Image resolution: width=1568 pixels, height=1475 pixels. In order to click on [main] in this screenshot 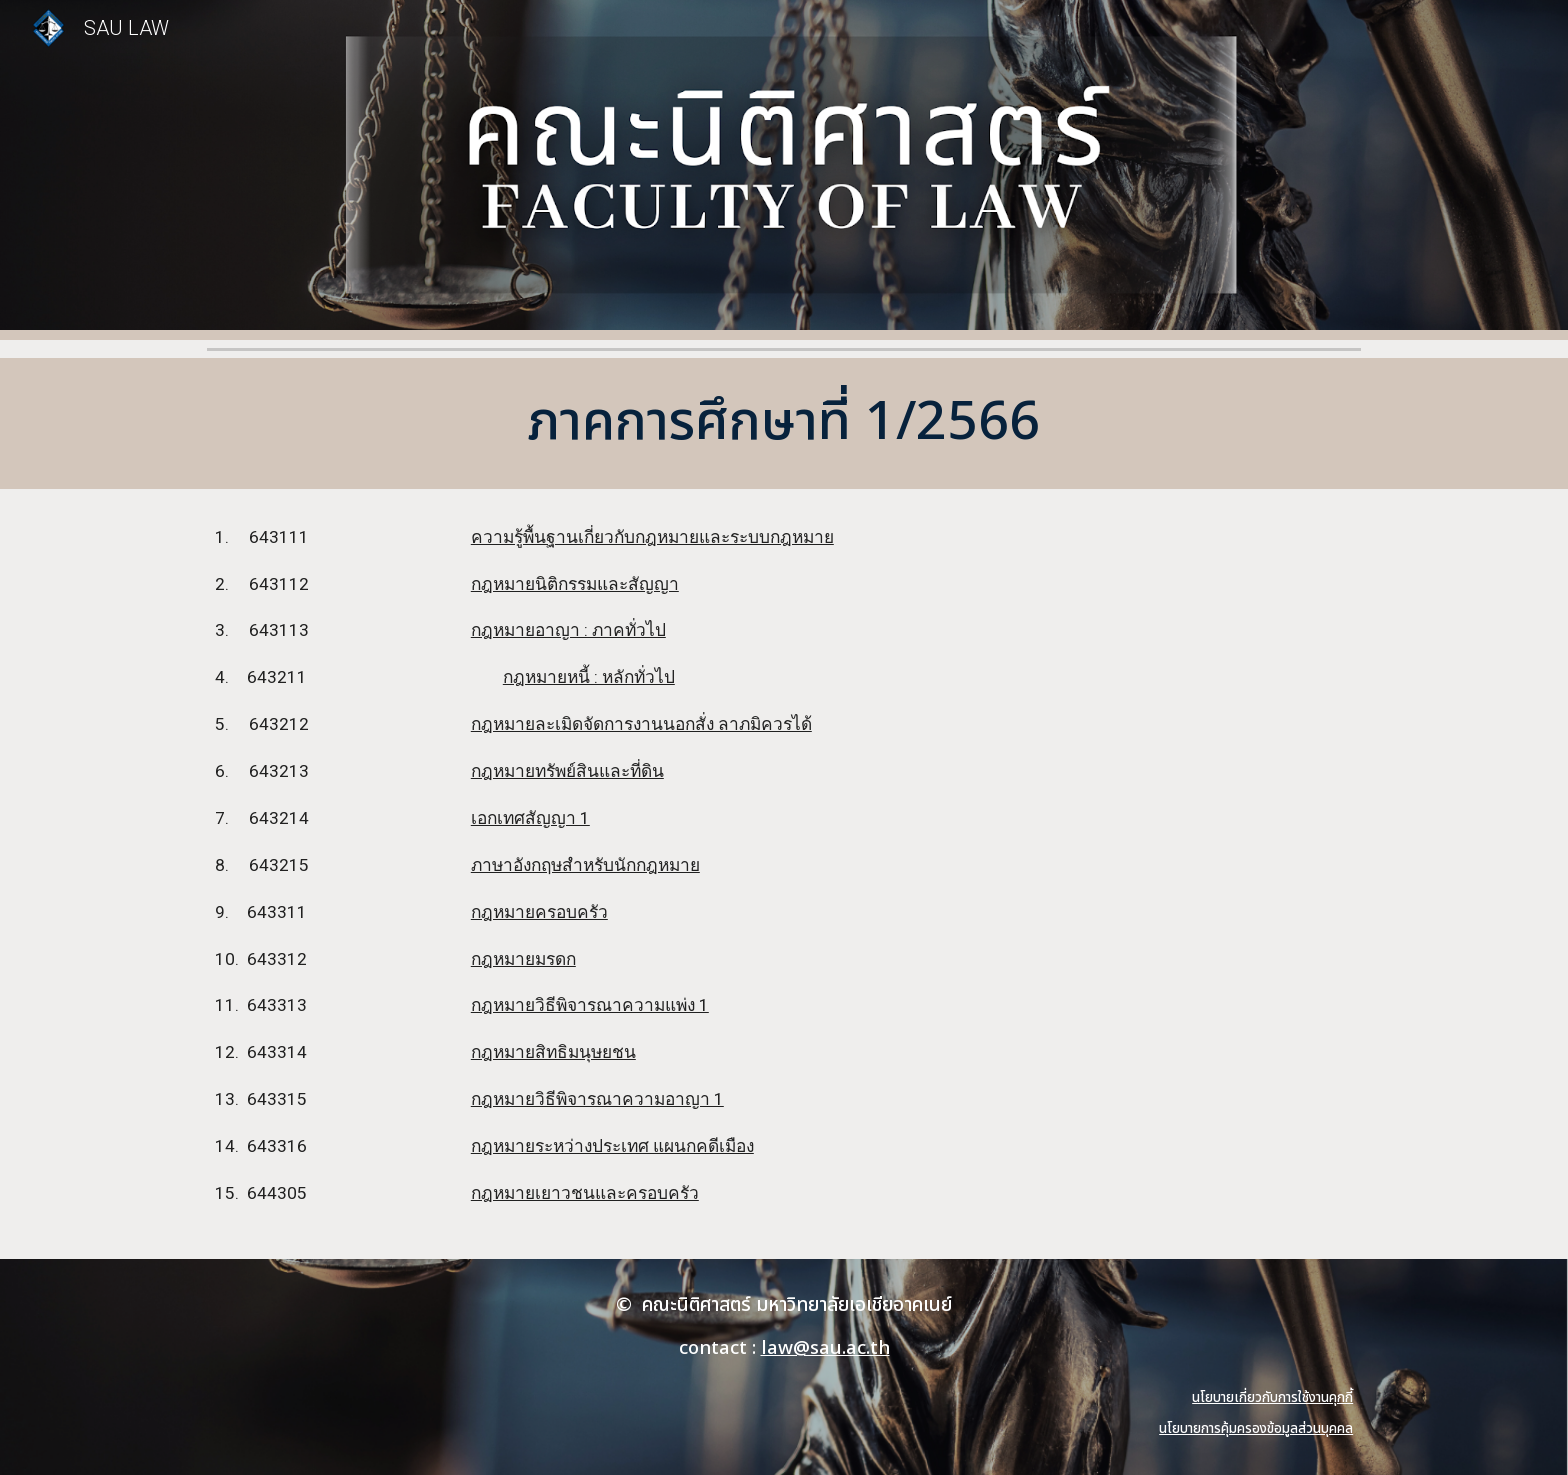, I will do `click(784, 423)`.